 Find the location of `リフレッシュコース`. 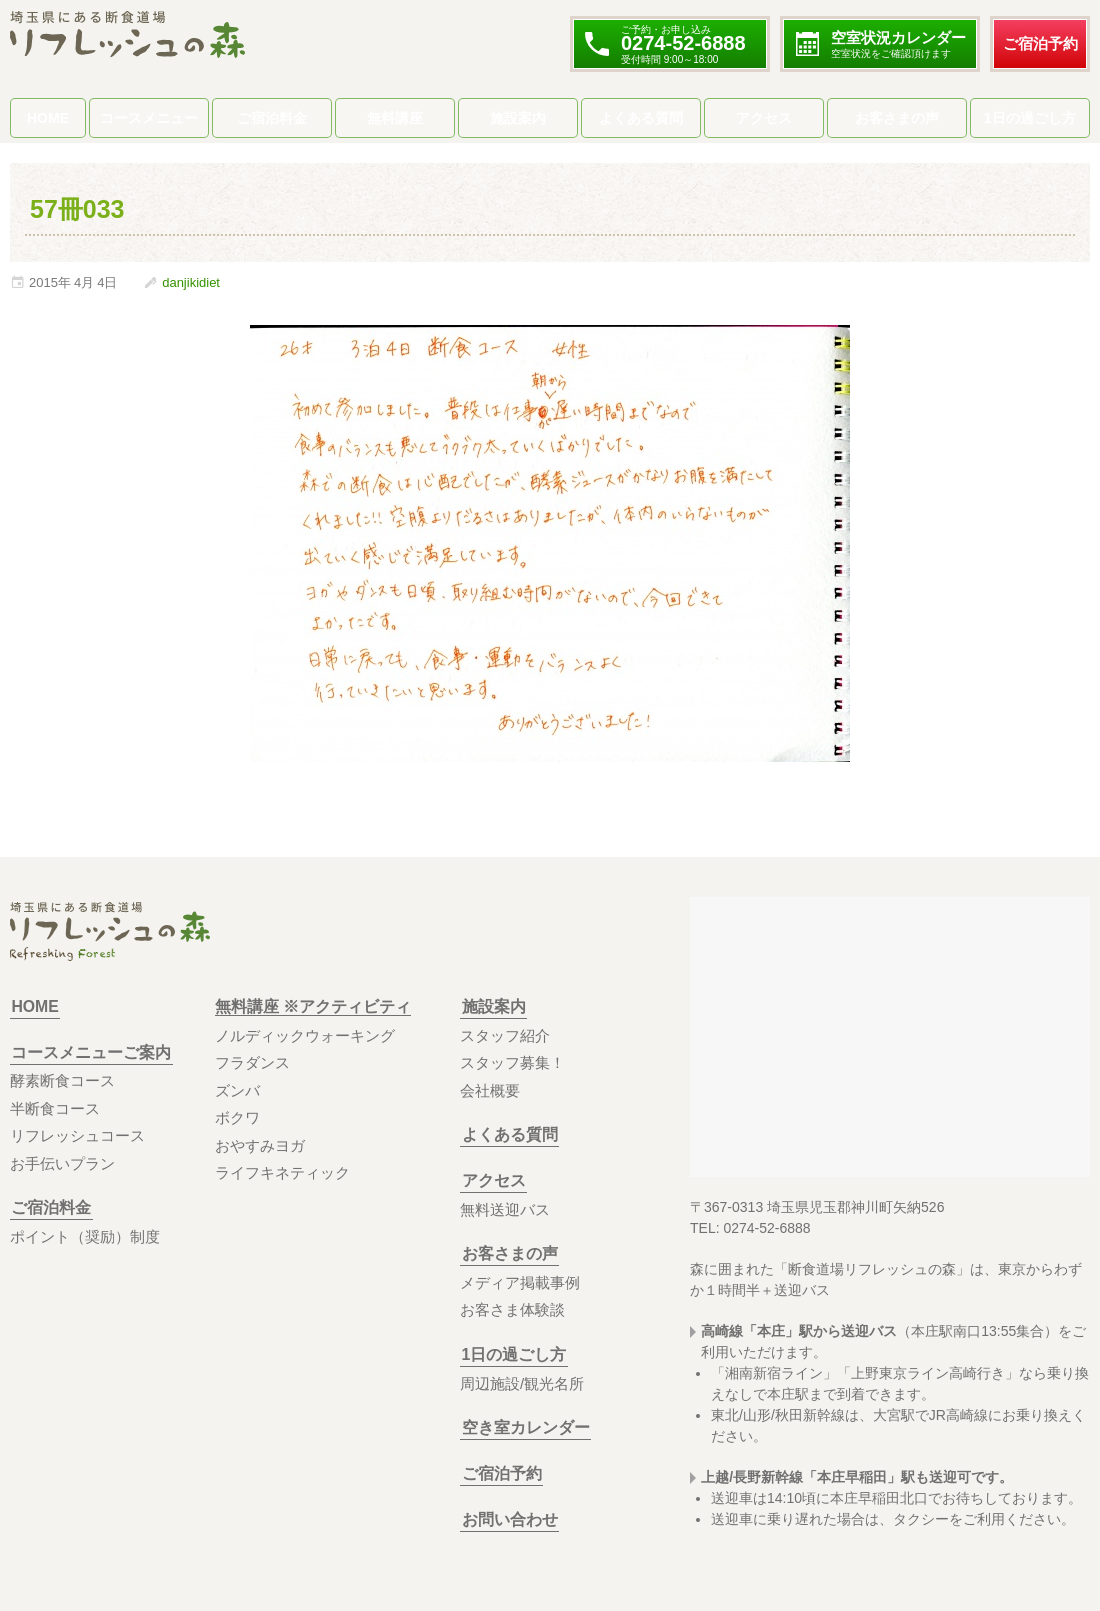

リフレッシュコース is located at coordinates (77, 1135).